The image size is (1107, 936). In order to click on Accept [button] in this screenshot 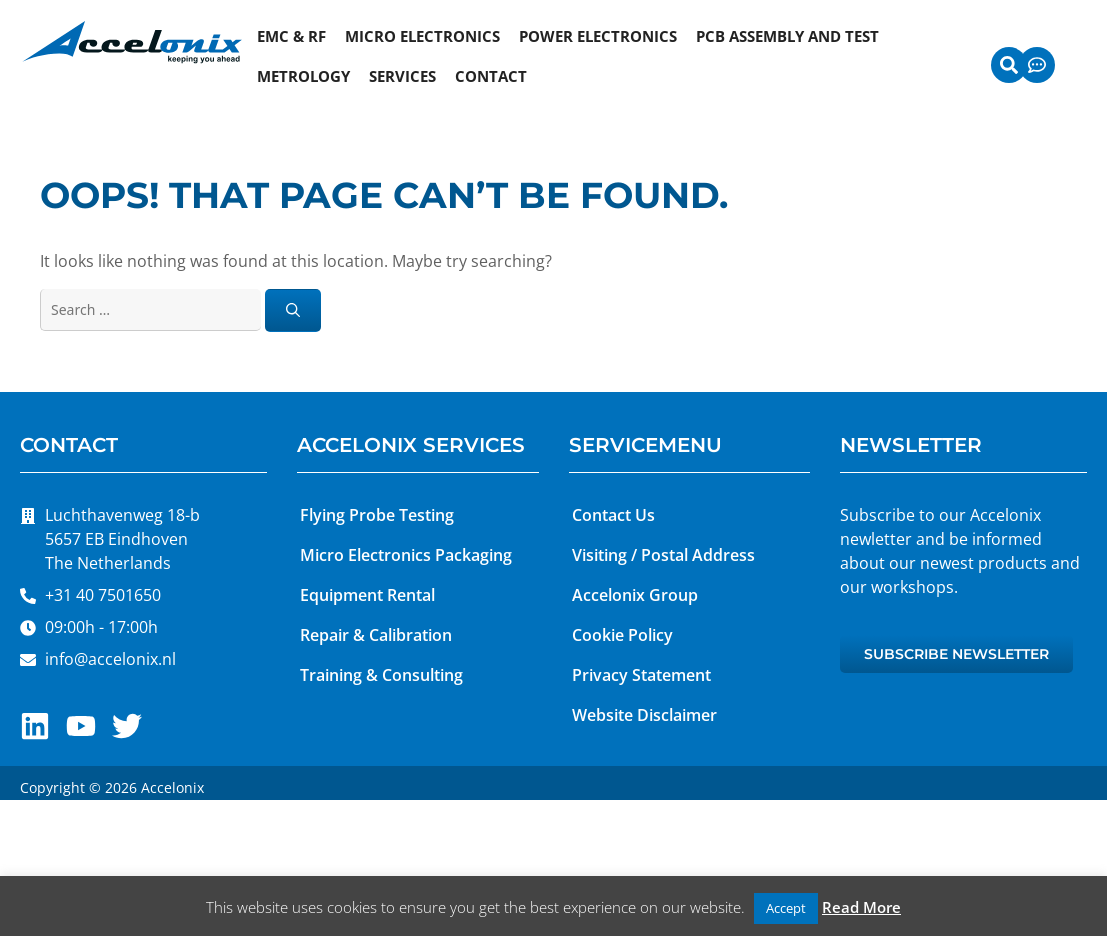, I will do `click(786, 908)`.